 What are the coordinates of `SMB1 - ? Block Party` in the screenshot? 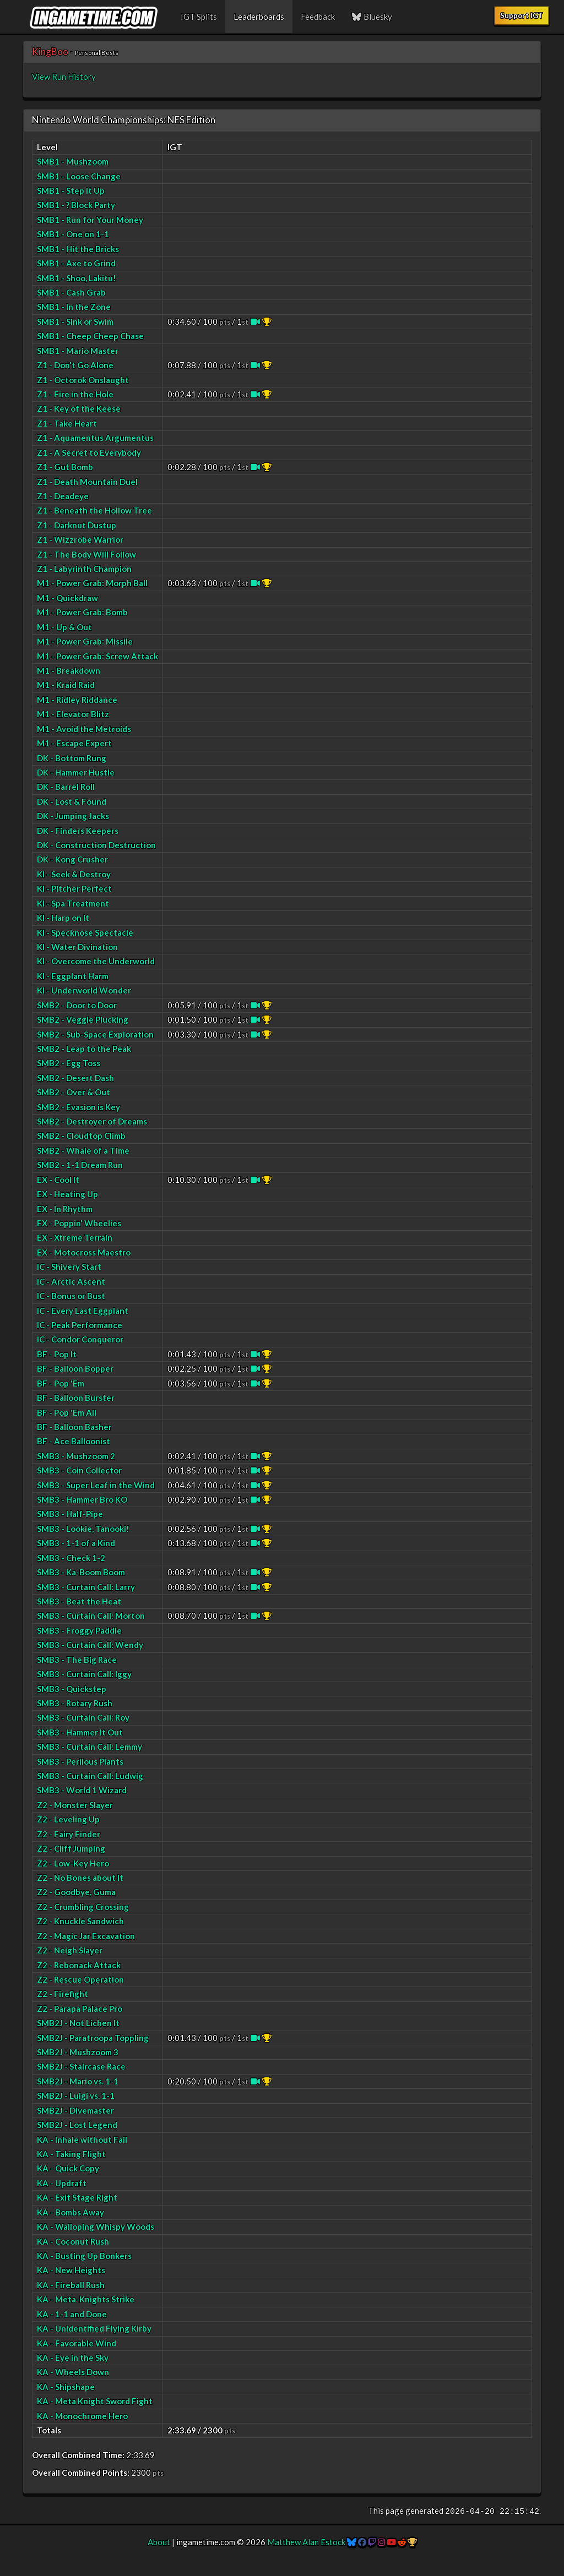 It's located at (76, 205).